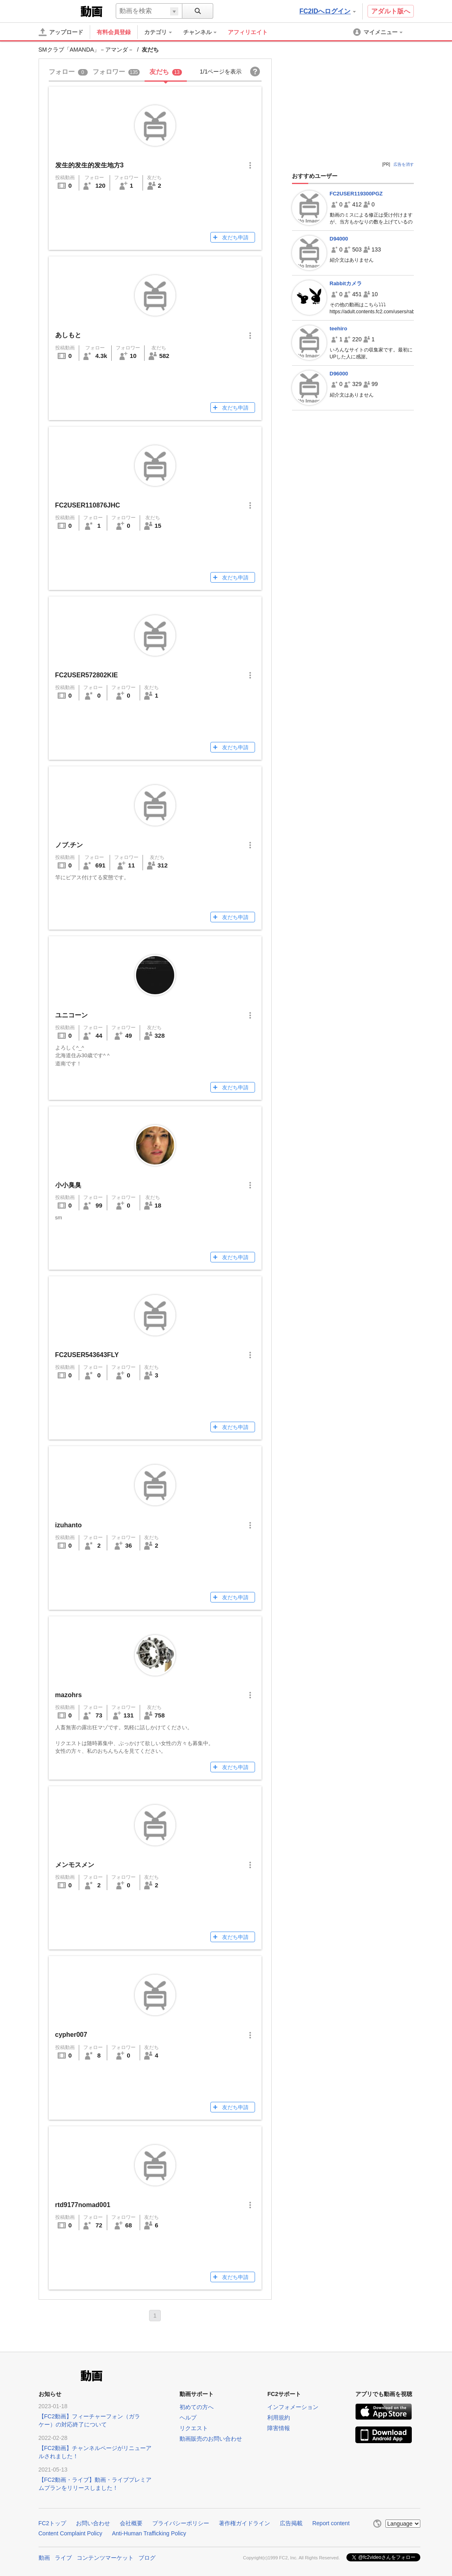  What do you see at coordinates (59, 10) in the screenshot?
I see `FC2` at bounding box center [59, 10].